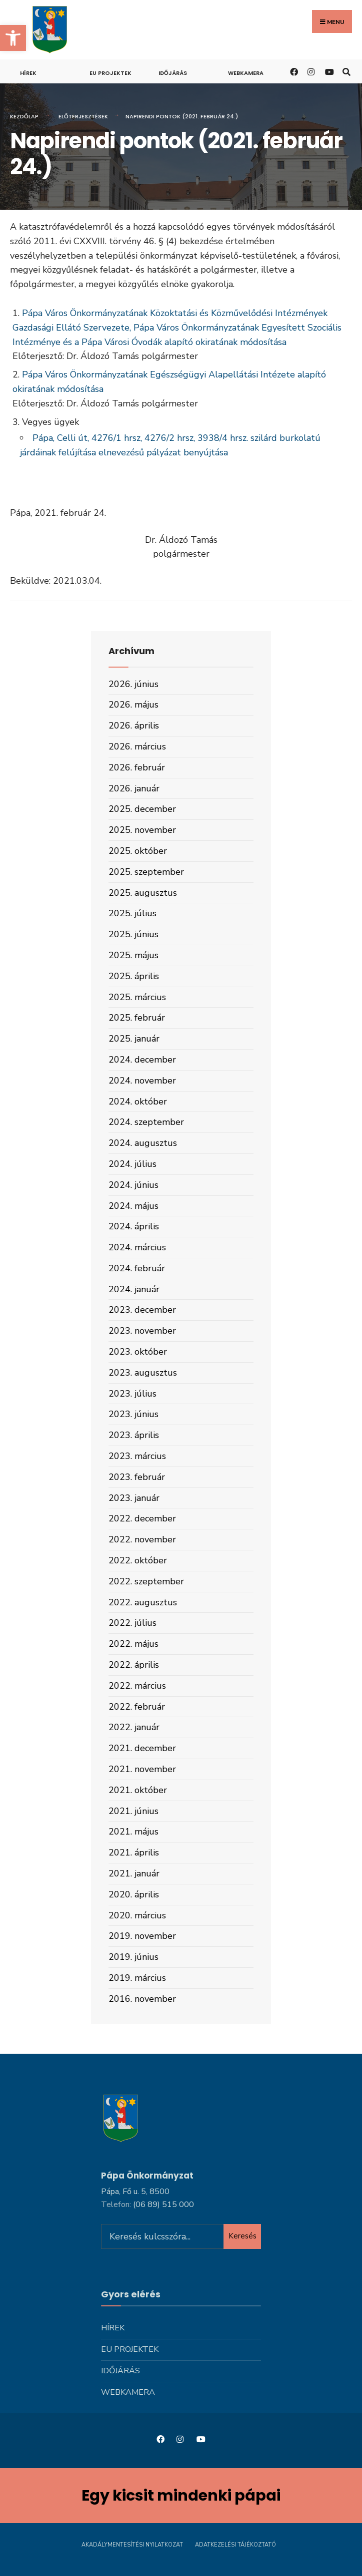 The width and height of the screenshot is (362, 2576). What do you see at coordinates (142, 1518) in the screenshot?
I see `2022. december [link]` at bounding box center [142, 1518].